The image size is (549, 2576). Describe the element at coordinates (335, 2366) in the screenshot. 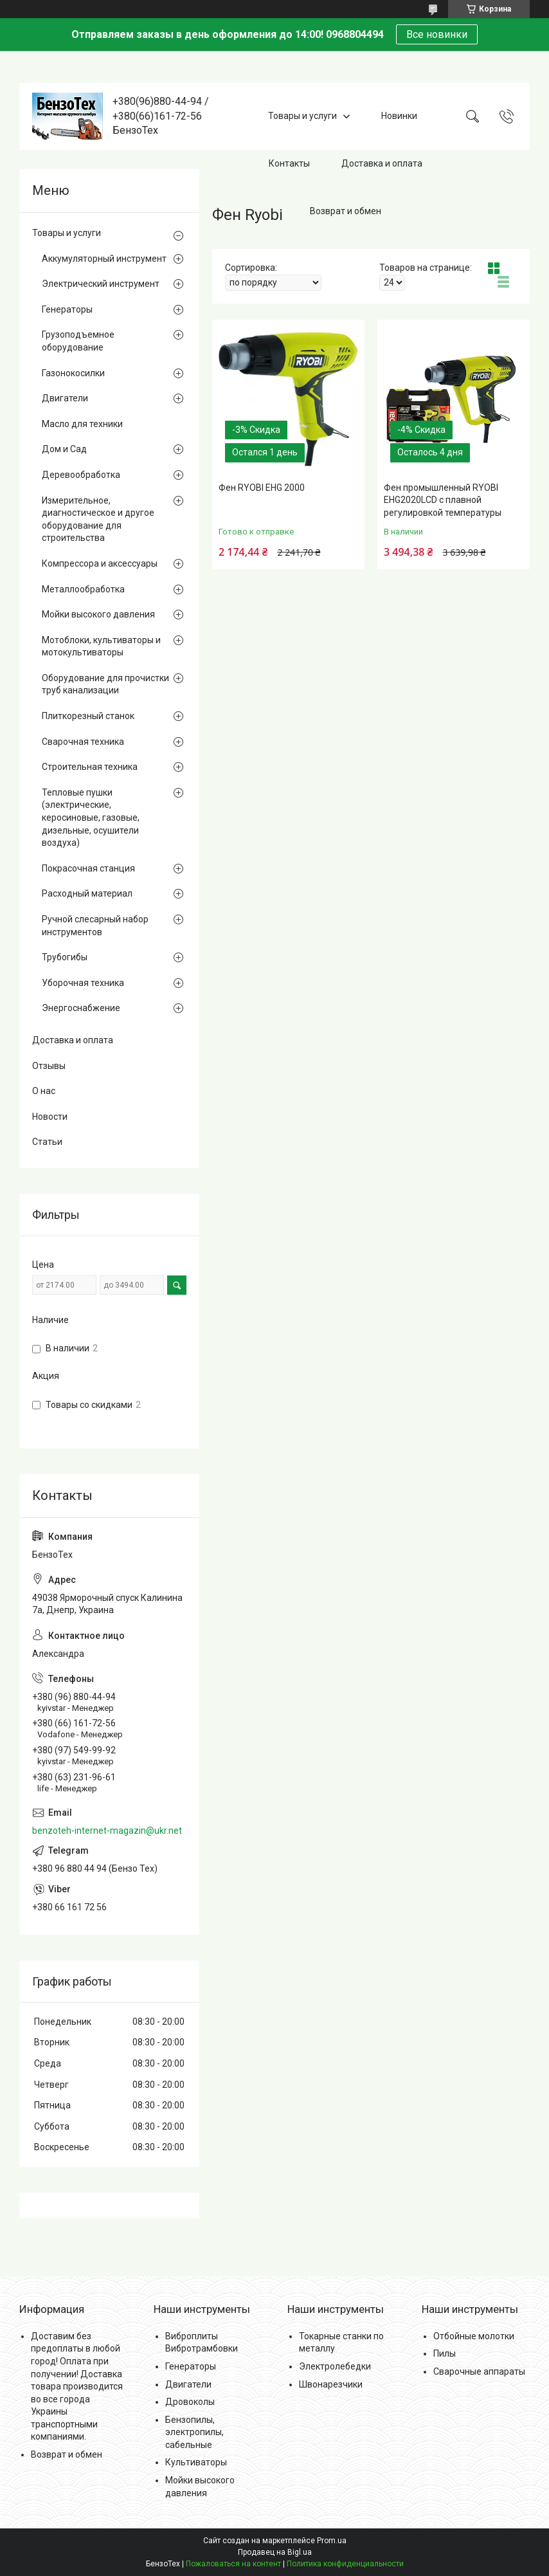

I see `Электролебедки` at that location.